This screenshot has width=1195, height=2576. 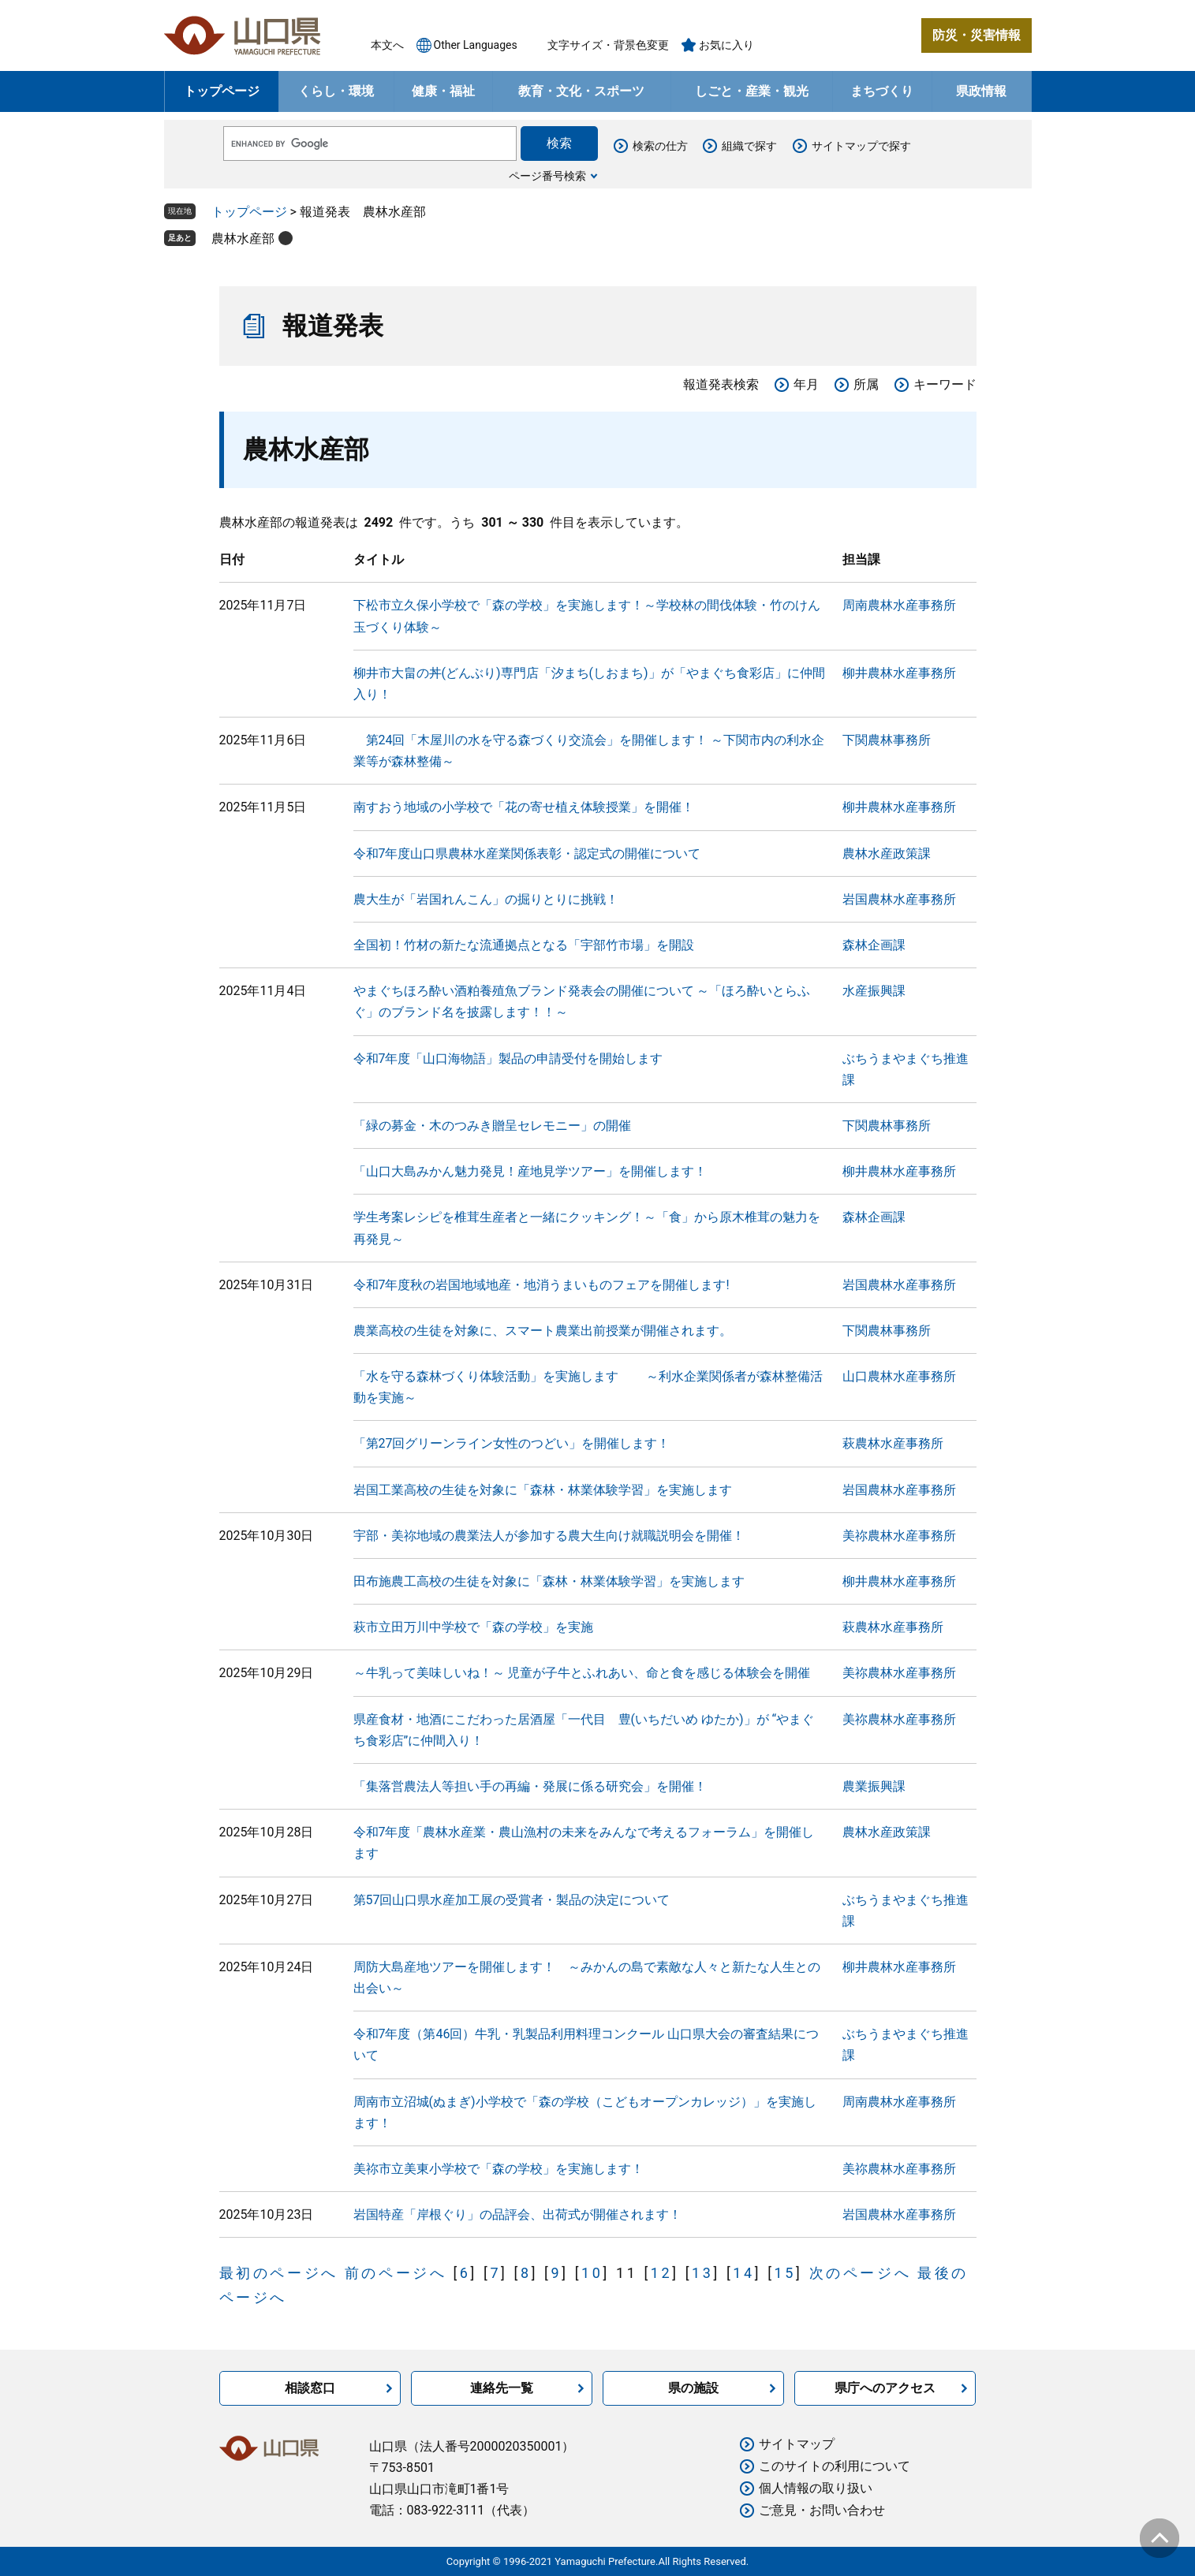 What do you see at coordinates (866, 384) in the screenshot?
I see `所属` at bounding box center [866, 384].